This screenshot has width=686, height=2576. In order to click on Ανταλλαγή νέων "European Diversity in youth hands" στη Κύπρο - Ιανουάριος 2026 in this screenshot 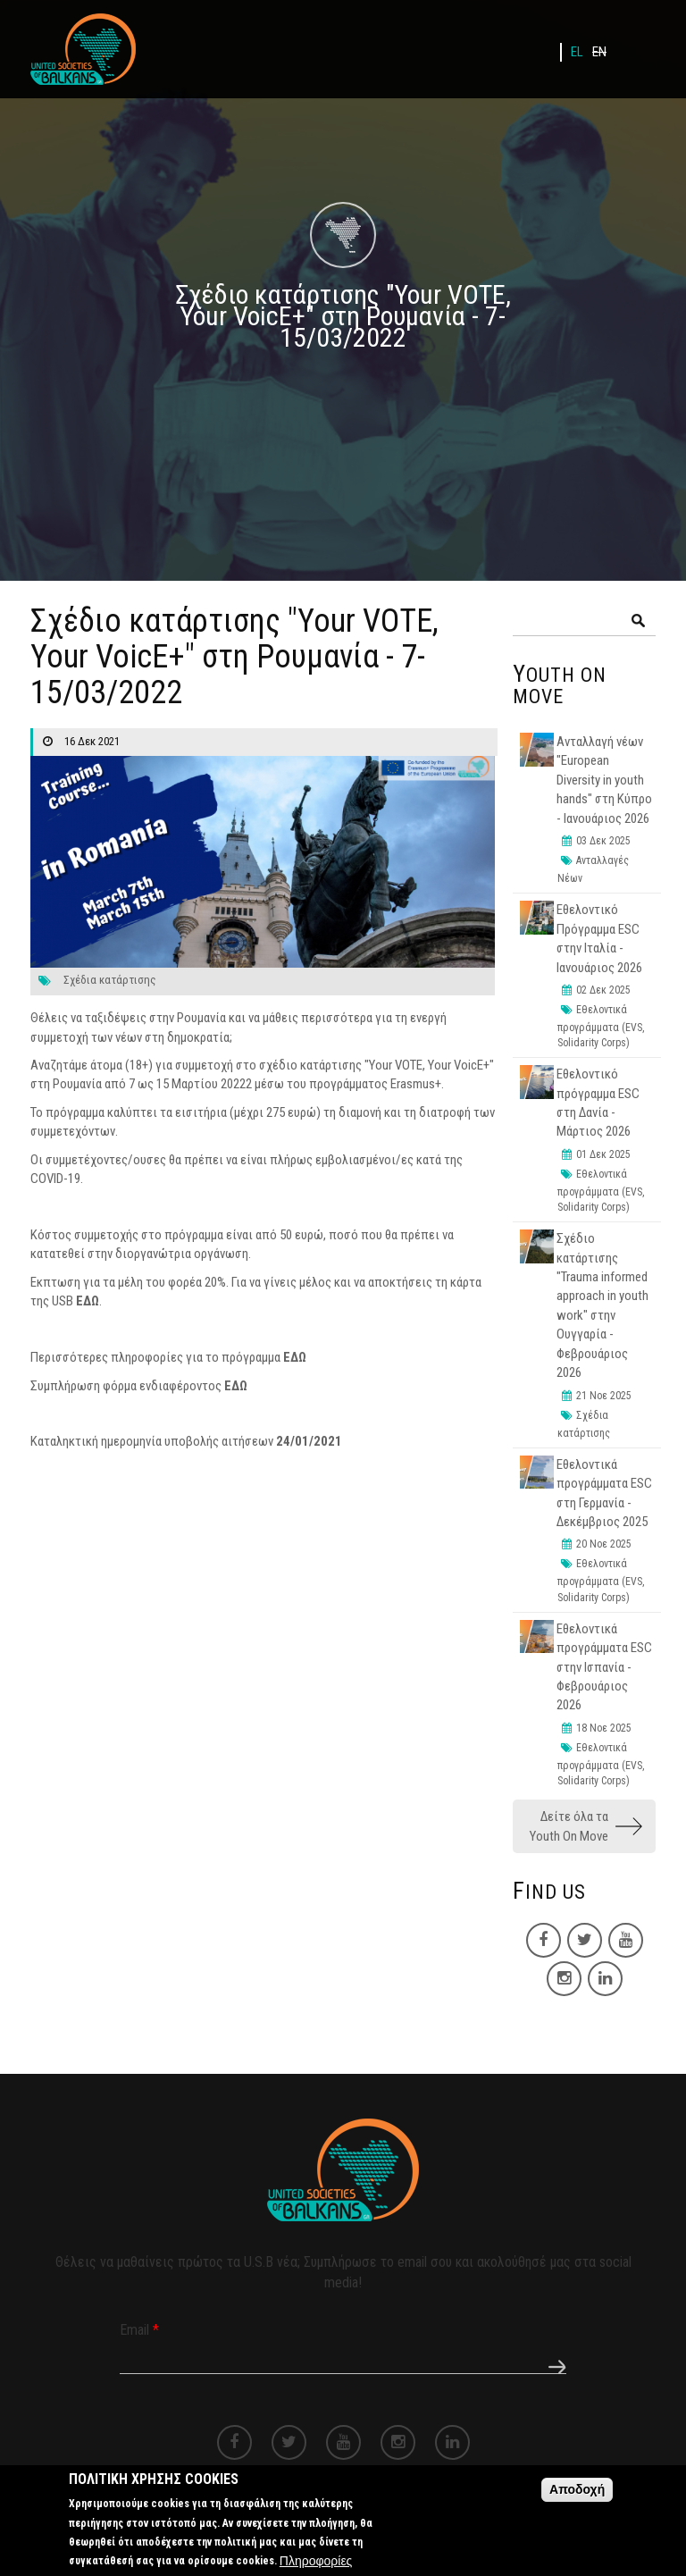, I will do `click(604, 780)`.